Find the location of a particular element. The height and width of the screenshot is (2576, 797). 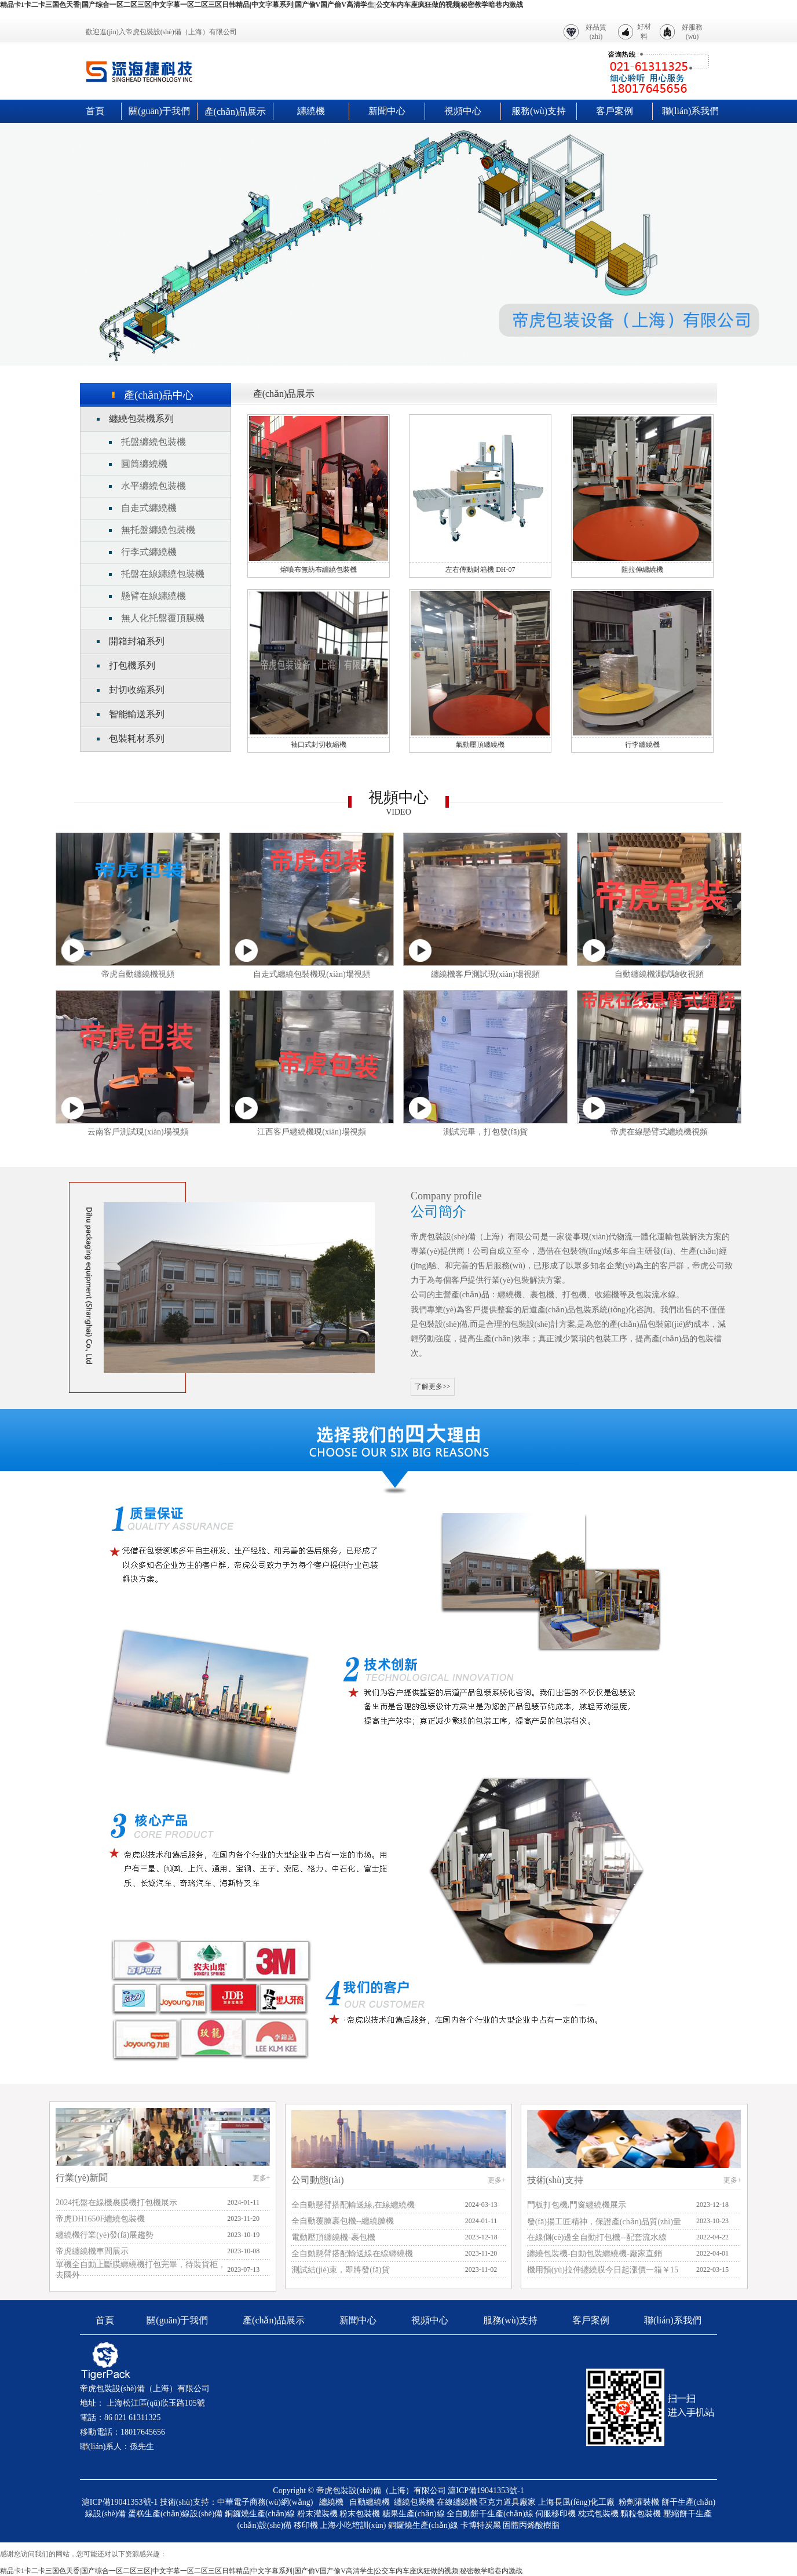

左右傳動封箱機 DH-07 is located at coordinates (480, 569).